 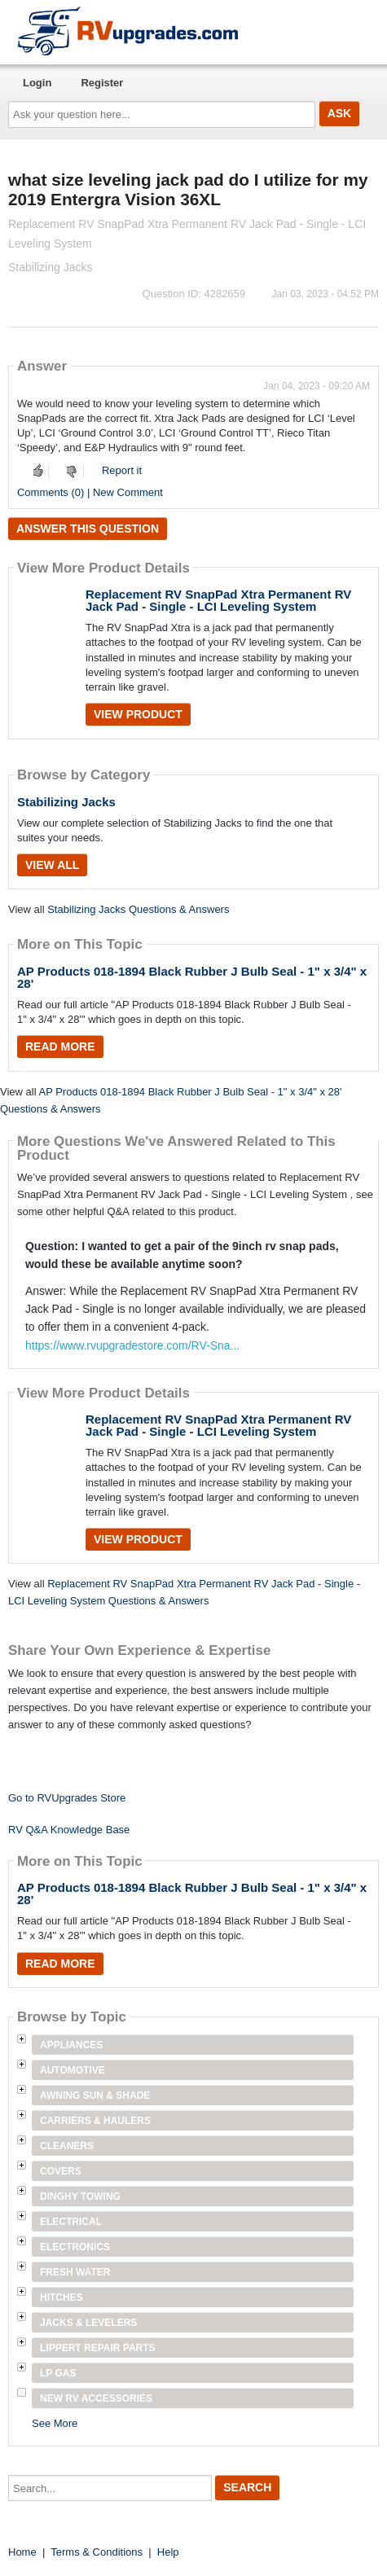 What do you see at coordinates (95, 2120) in the screenshot?
I see `Carriers & Haulers` at bounding box center [95, 2120].